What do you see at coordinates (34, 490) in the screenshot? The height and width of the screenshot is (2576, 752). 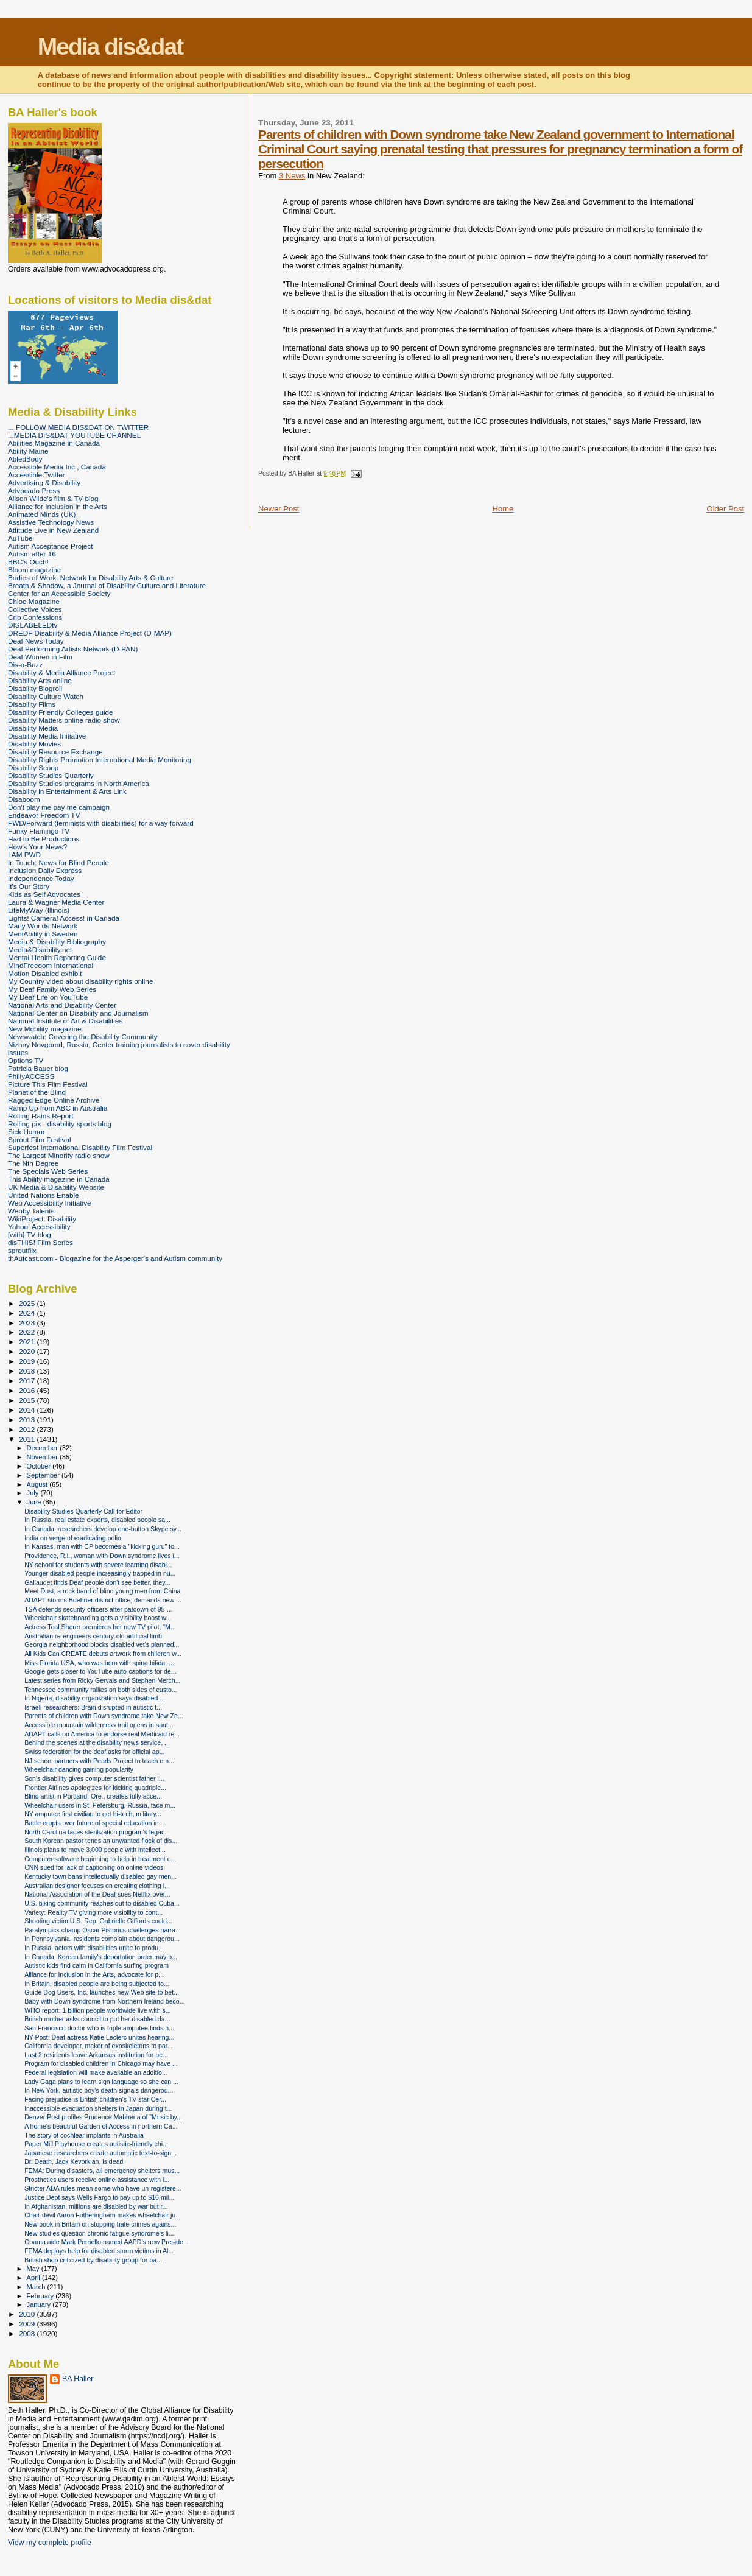 I see `Advocado Press` at bounding box center [34, 490].